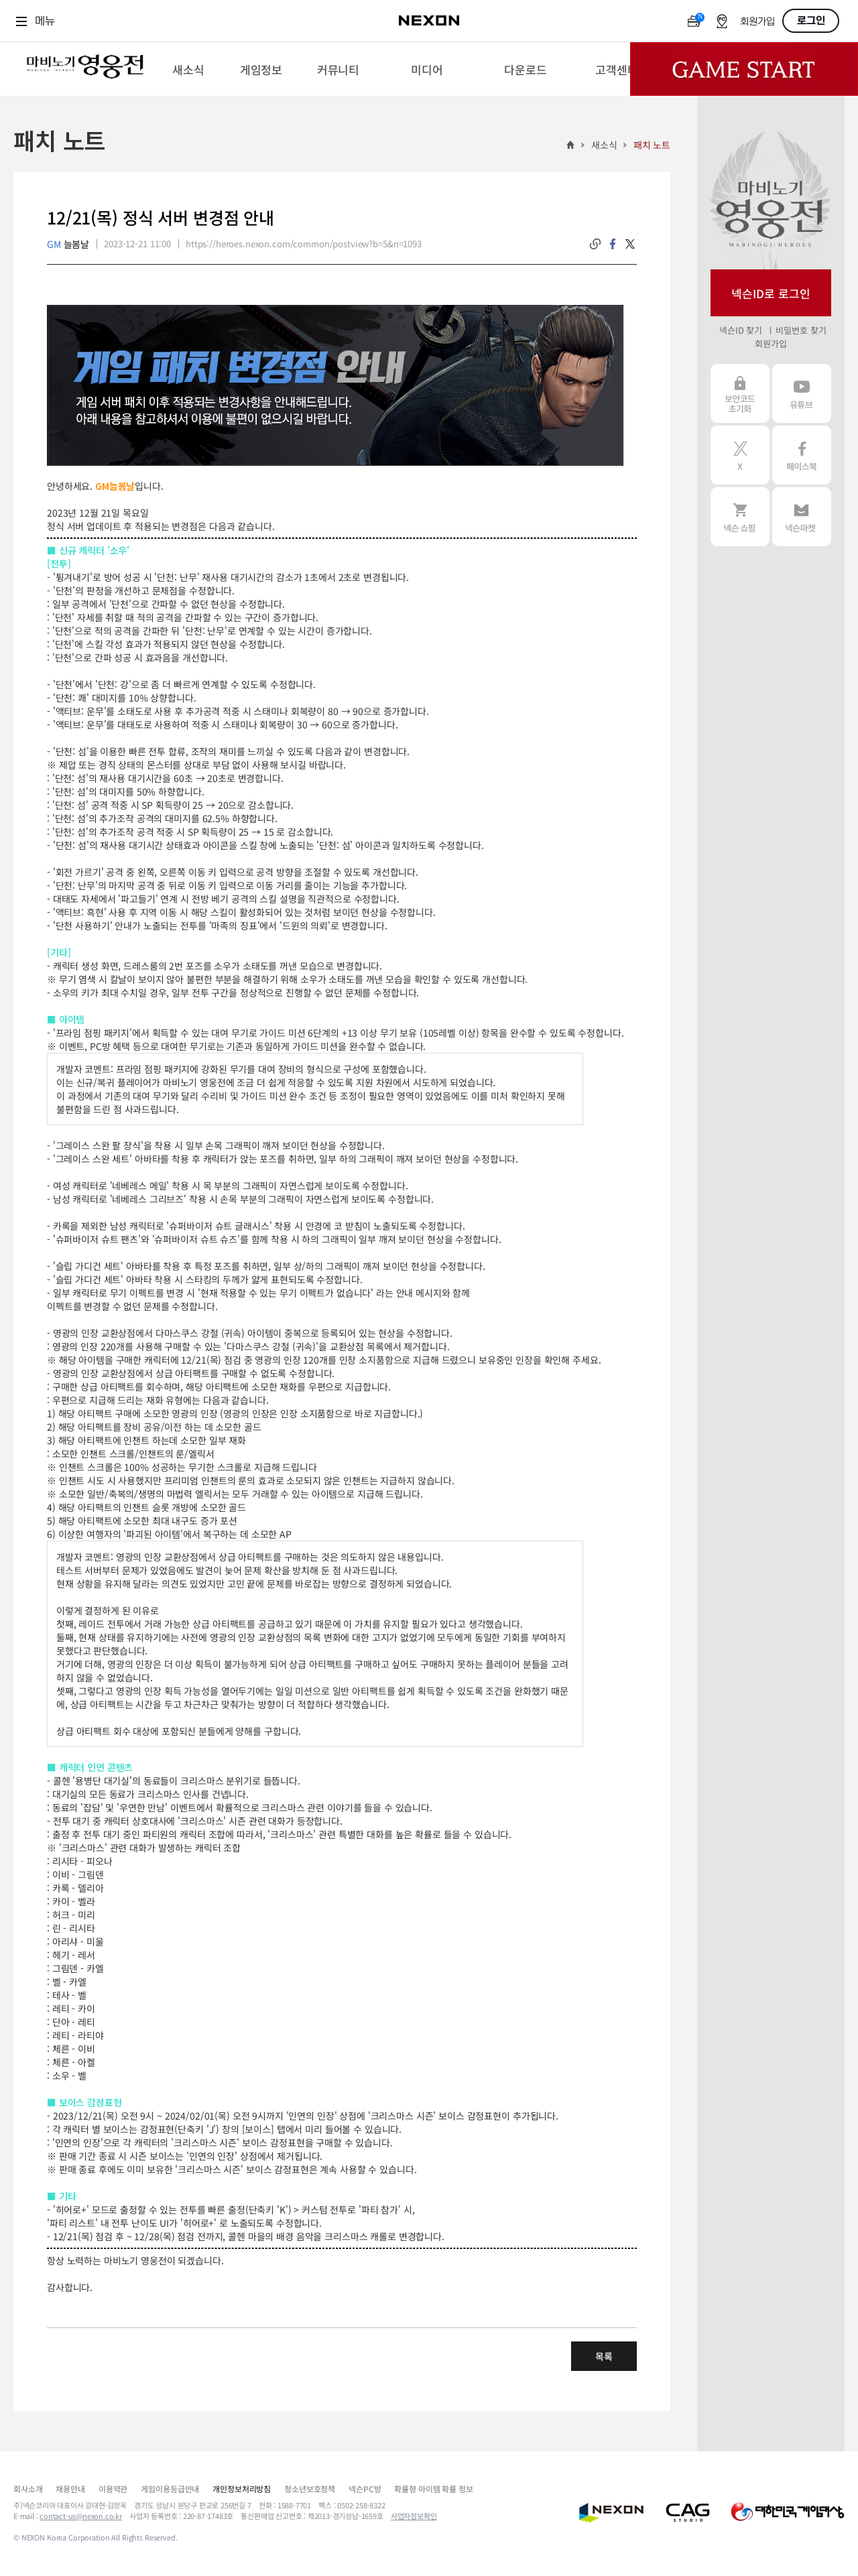  I want to click on 확률형 아이템 확률 정보, so click(433, 2488).